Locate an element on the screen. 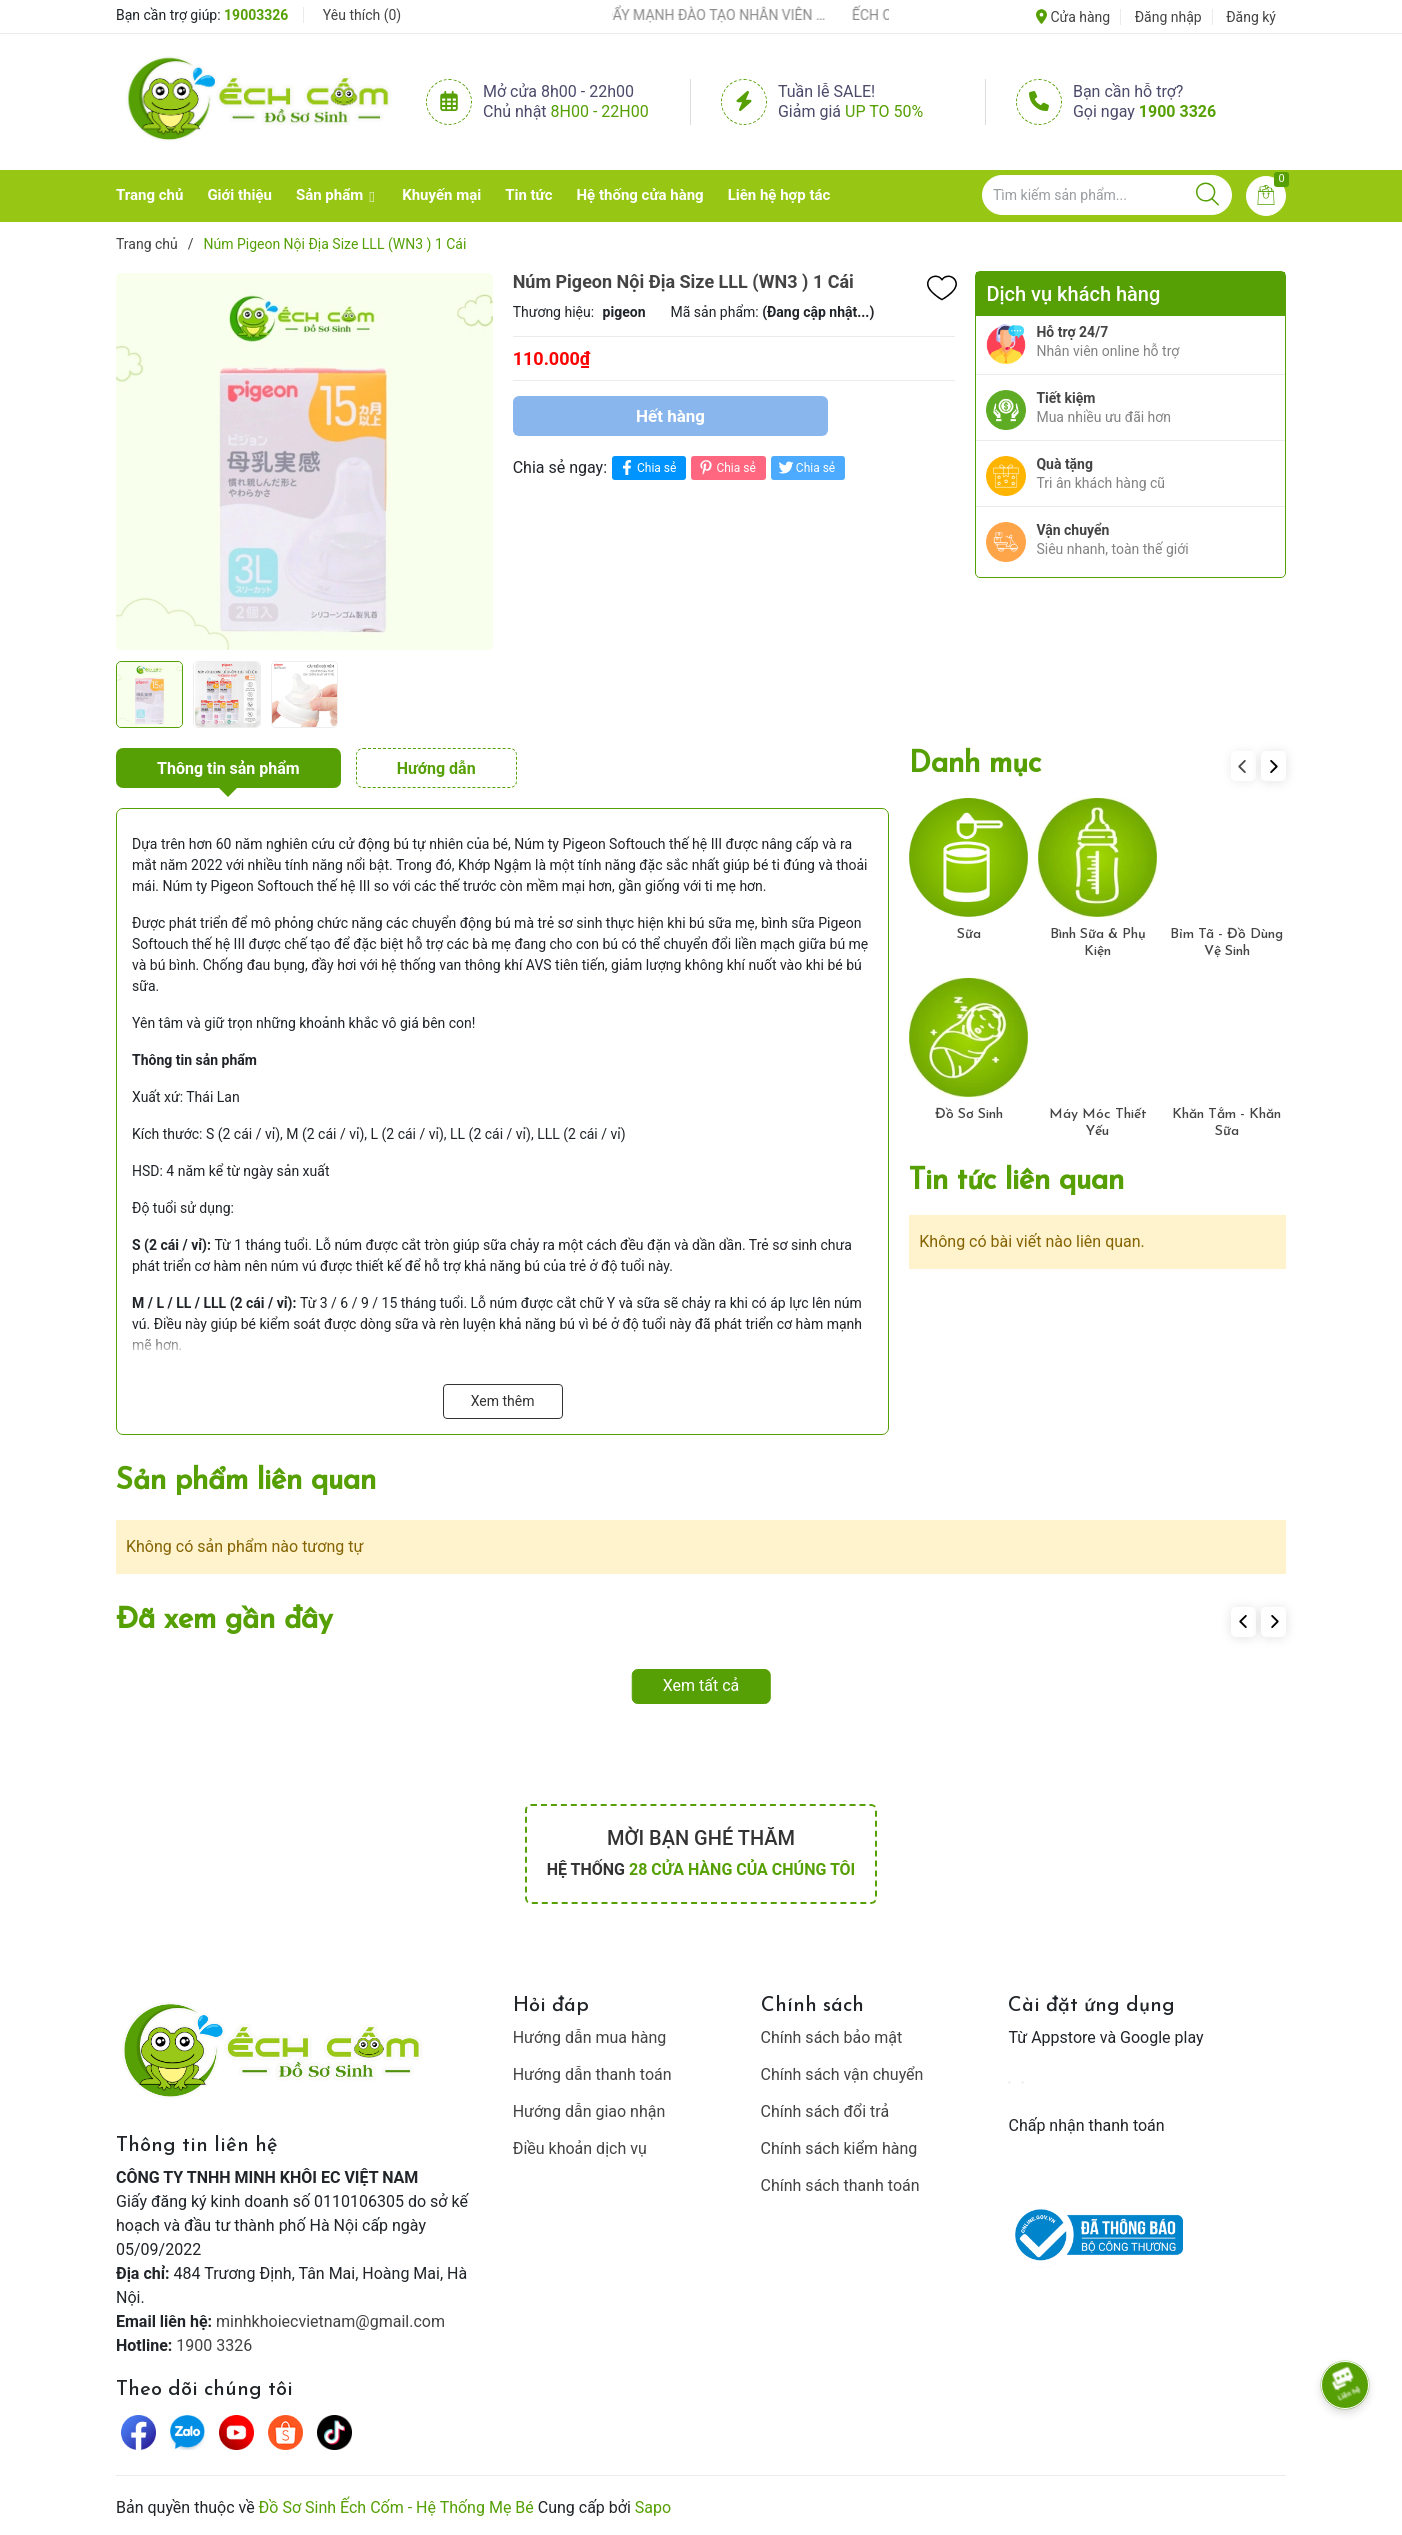 Image resolution: width=1402 pixels, height=2535 pixels. Chia sẻ [Tweet on Twitter] is located at coordinates (805, 467).